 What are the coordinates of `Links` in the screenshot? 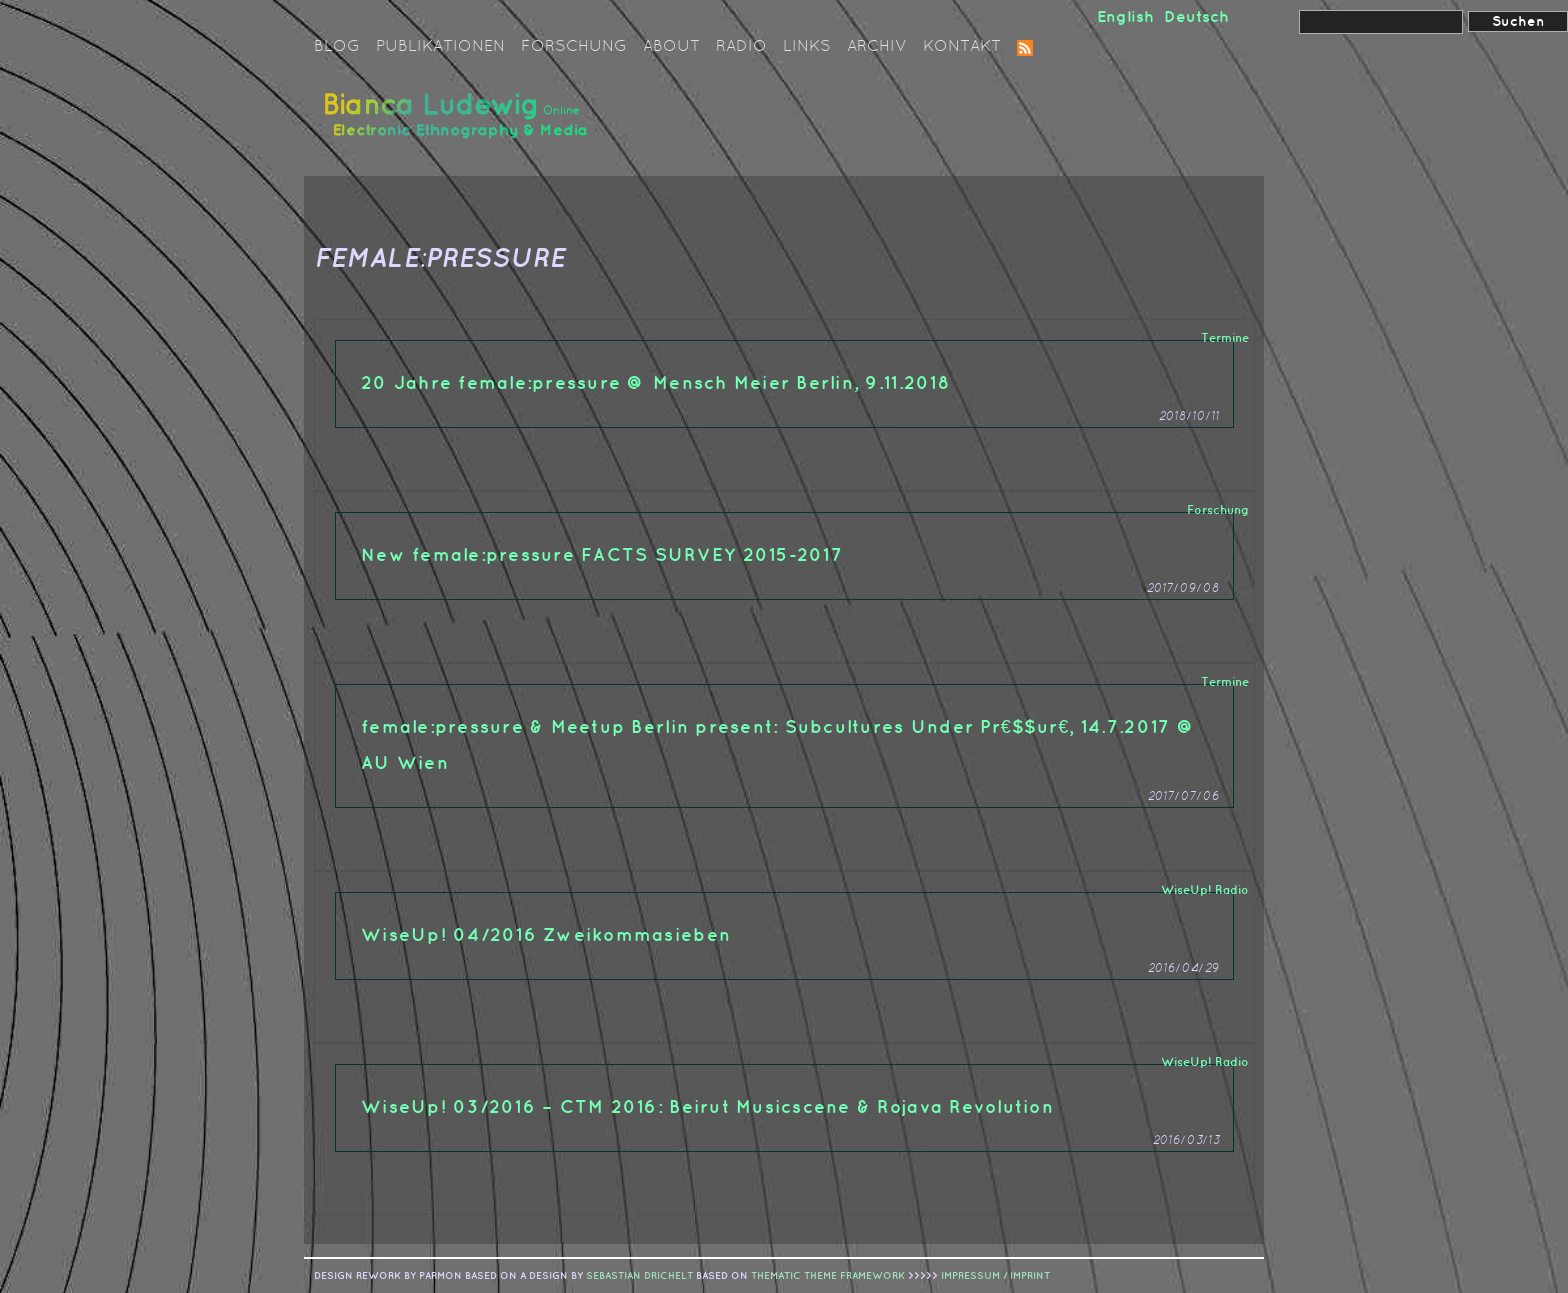 It's located at (807, 47).